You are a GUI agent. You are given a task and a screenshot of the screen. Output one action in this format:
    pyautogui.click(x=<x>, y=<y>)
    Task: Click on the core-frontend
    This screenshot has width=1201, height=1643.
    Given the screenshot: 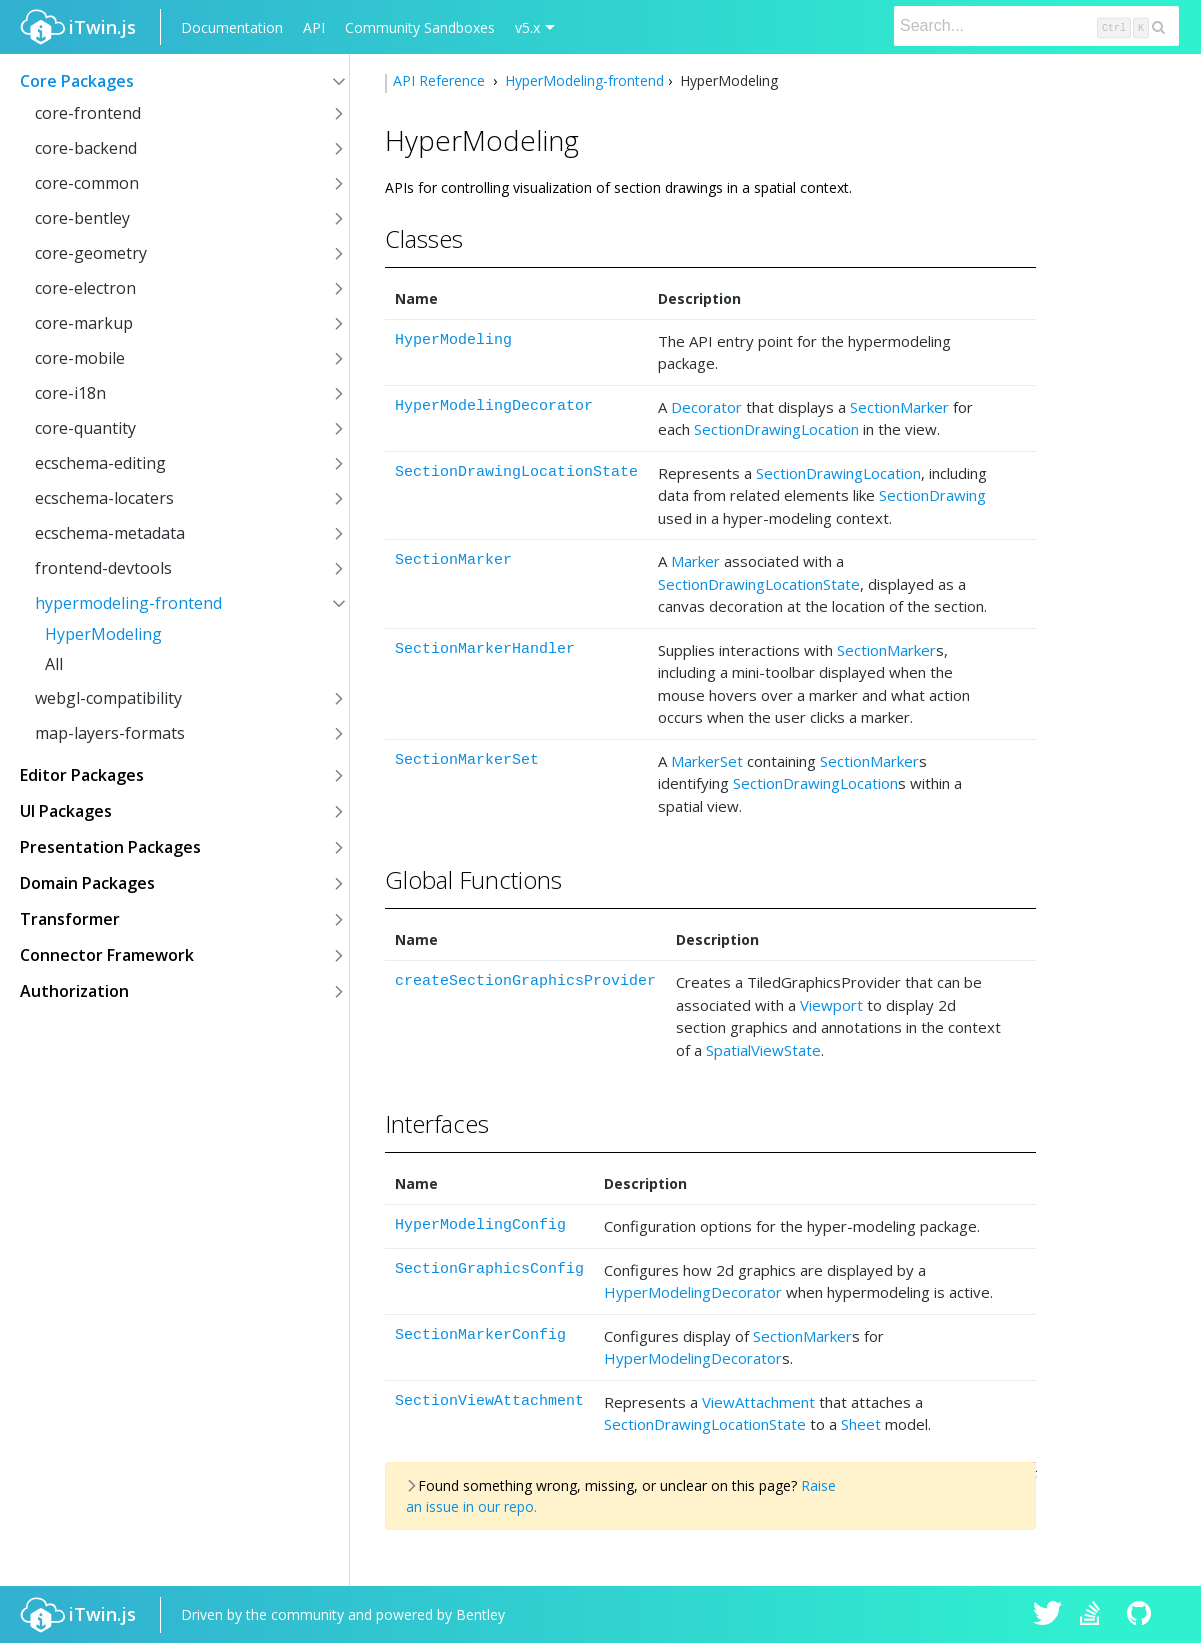 What is the action you would take?
    pyautogui.click(x=88, y=113)
    